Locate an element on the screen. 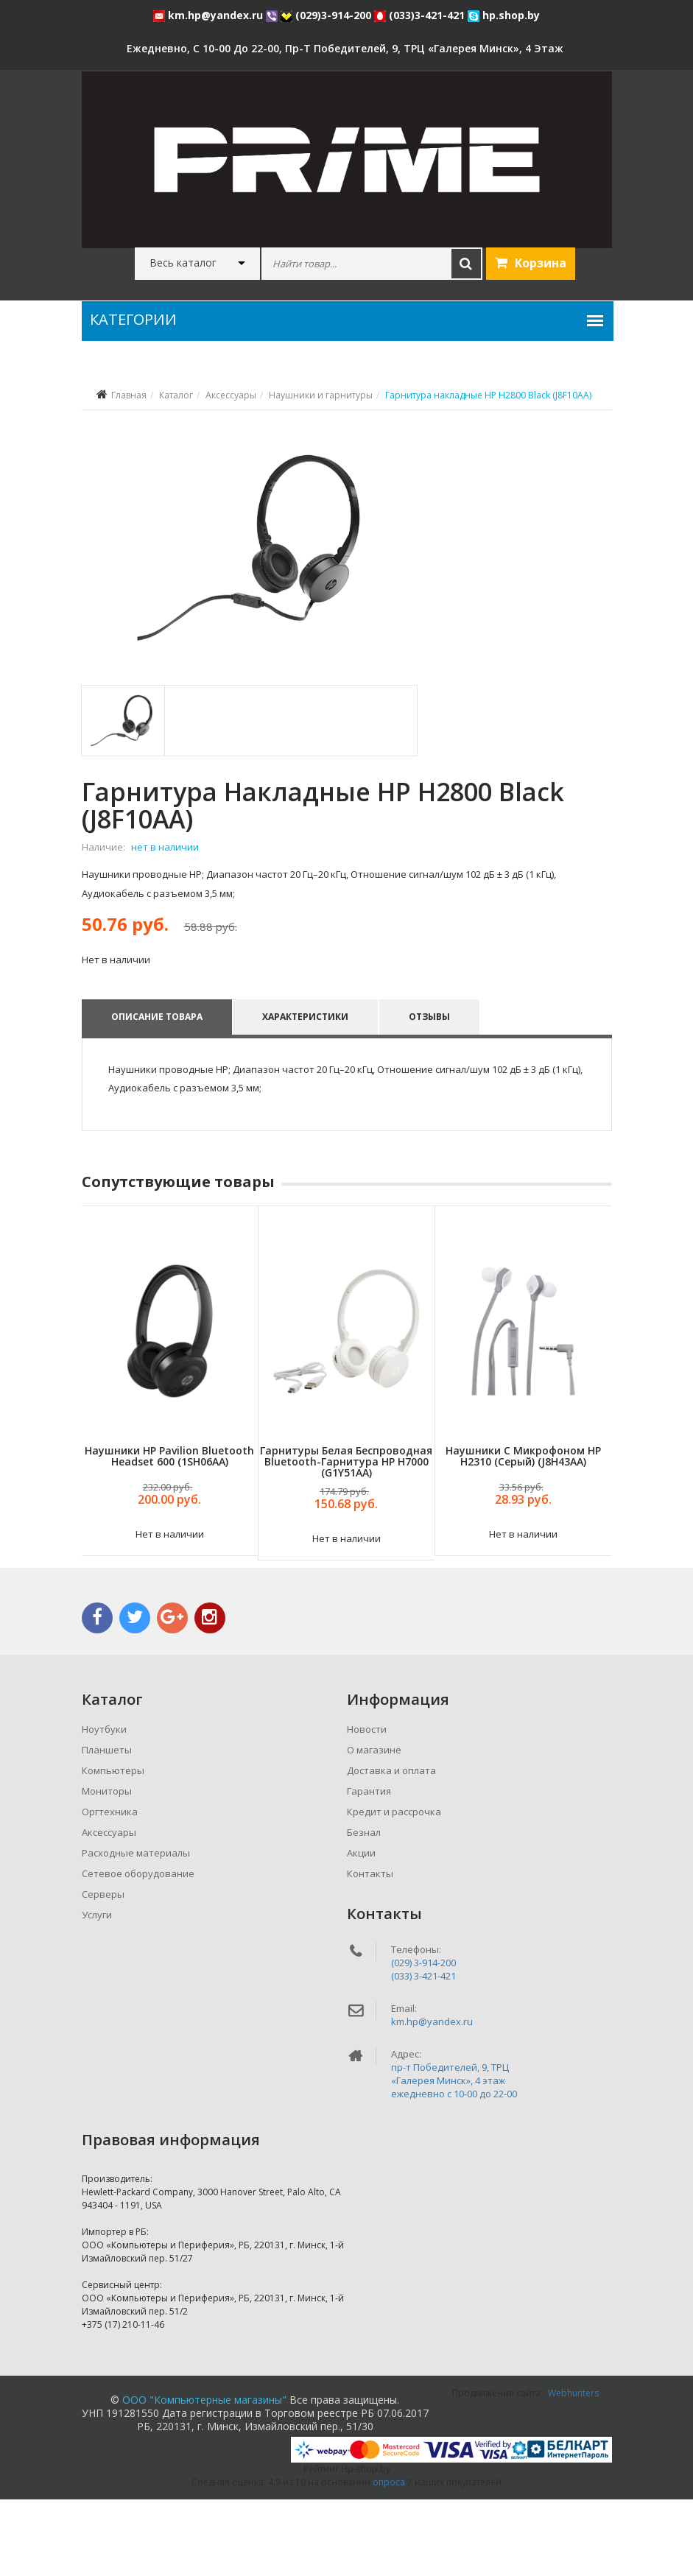 The height and width of the screenshot is (2576, 693). Мониторы is located at coordinates (107, 1867).